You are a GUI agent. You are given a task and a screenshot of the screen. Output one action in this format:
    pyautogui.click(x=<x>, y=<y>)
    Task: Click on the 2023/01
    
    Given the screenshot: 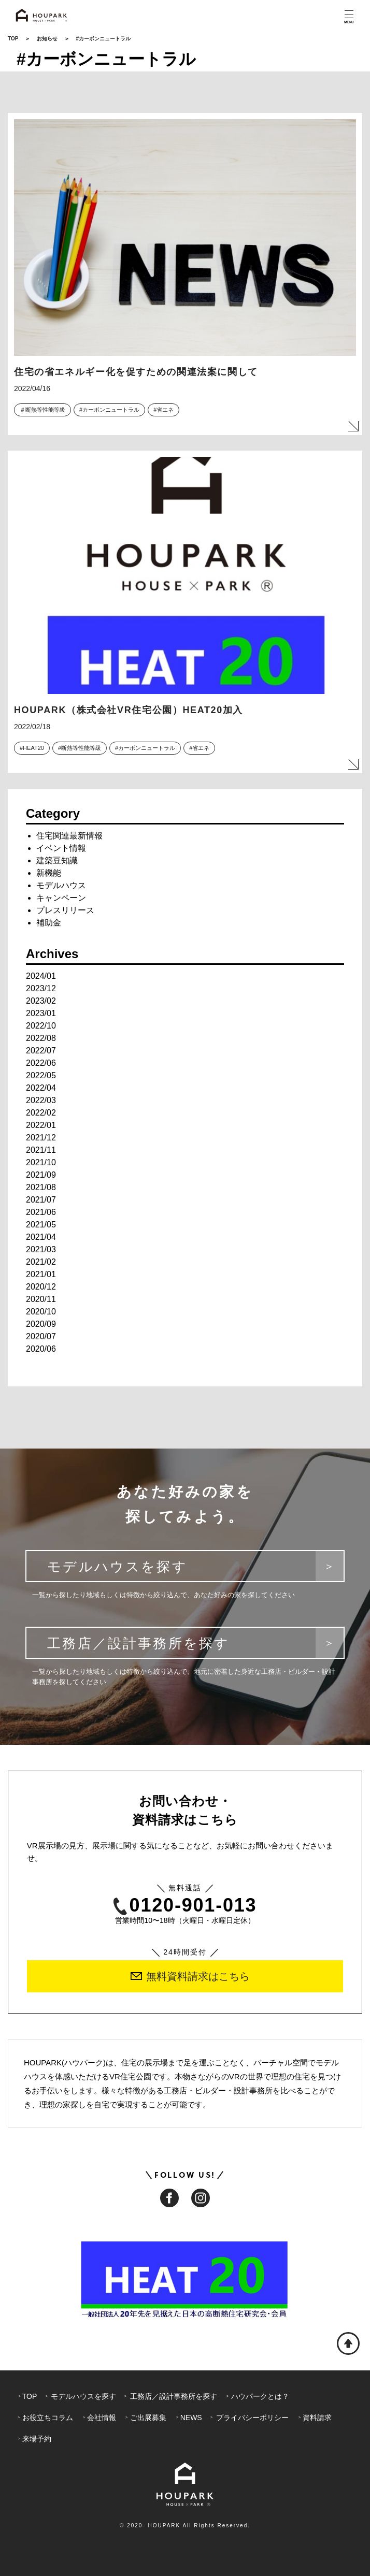 What is the action you would take?
    pyautogui.click(x=41, y=1013)
    